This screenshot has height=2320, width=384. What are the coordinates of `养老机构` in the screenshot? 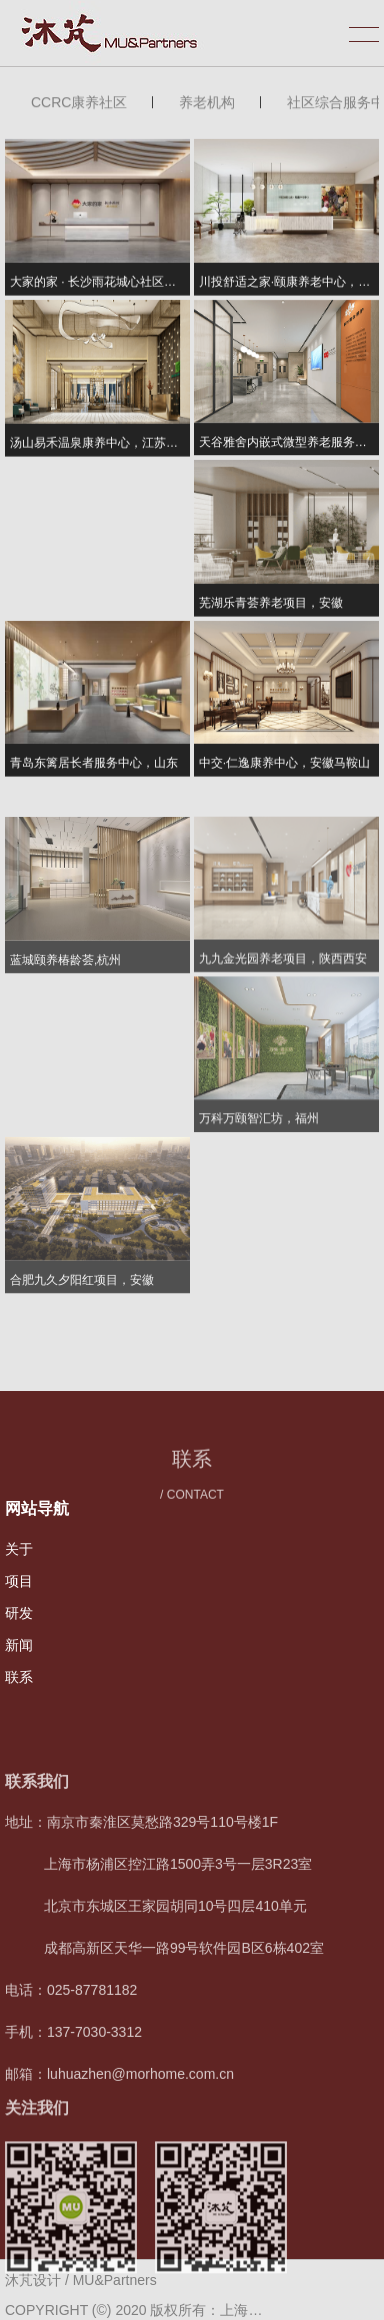 It's located at (207, 106).